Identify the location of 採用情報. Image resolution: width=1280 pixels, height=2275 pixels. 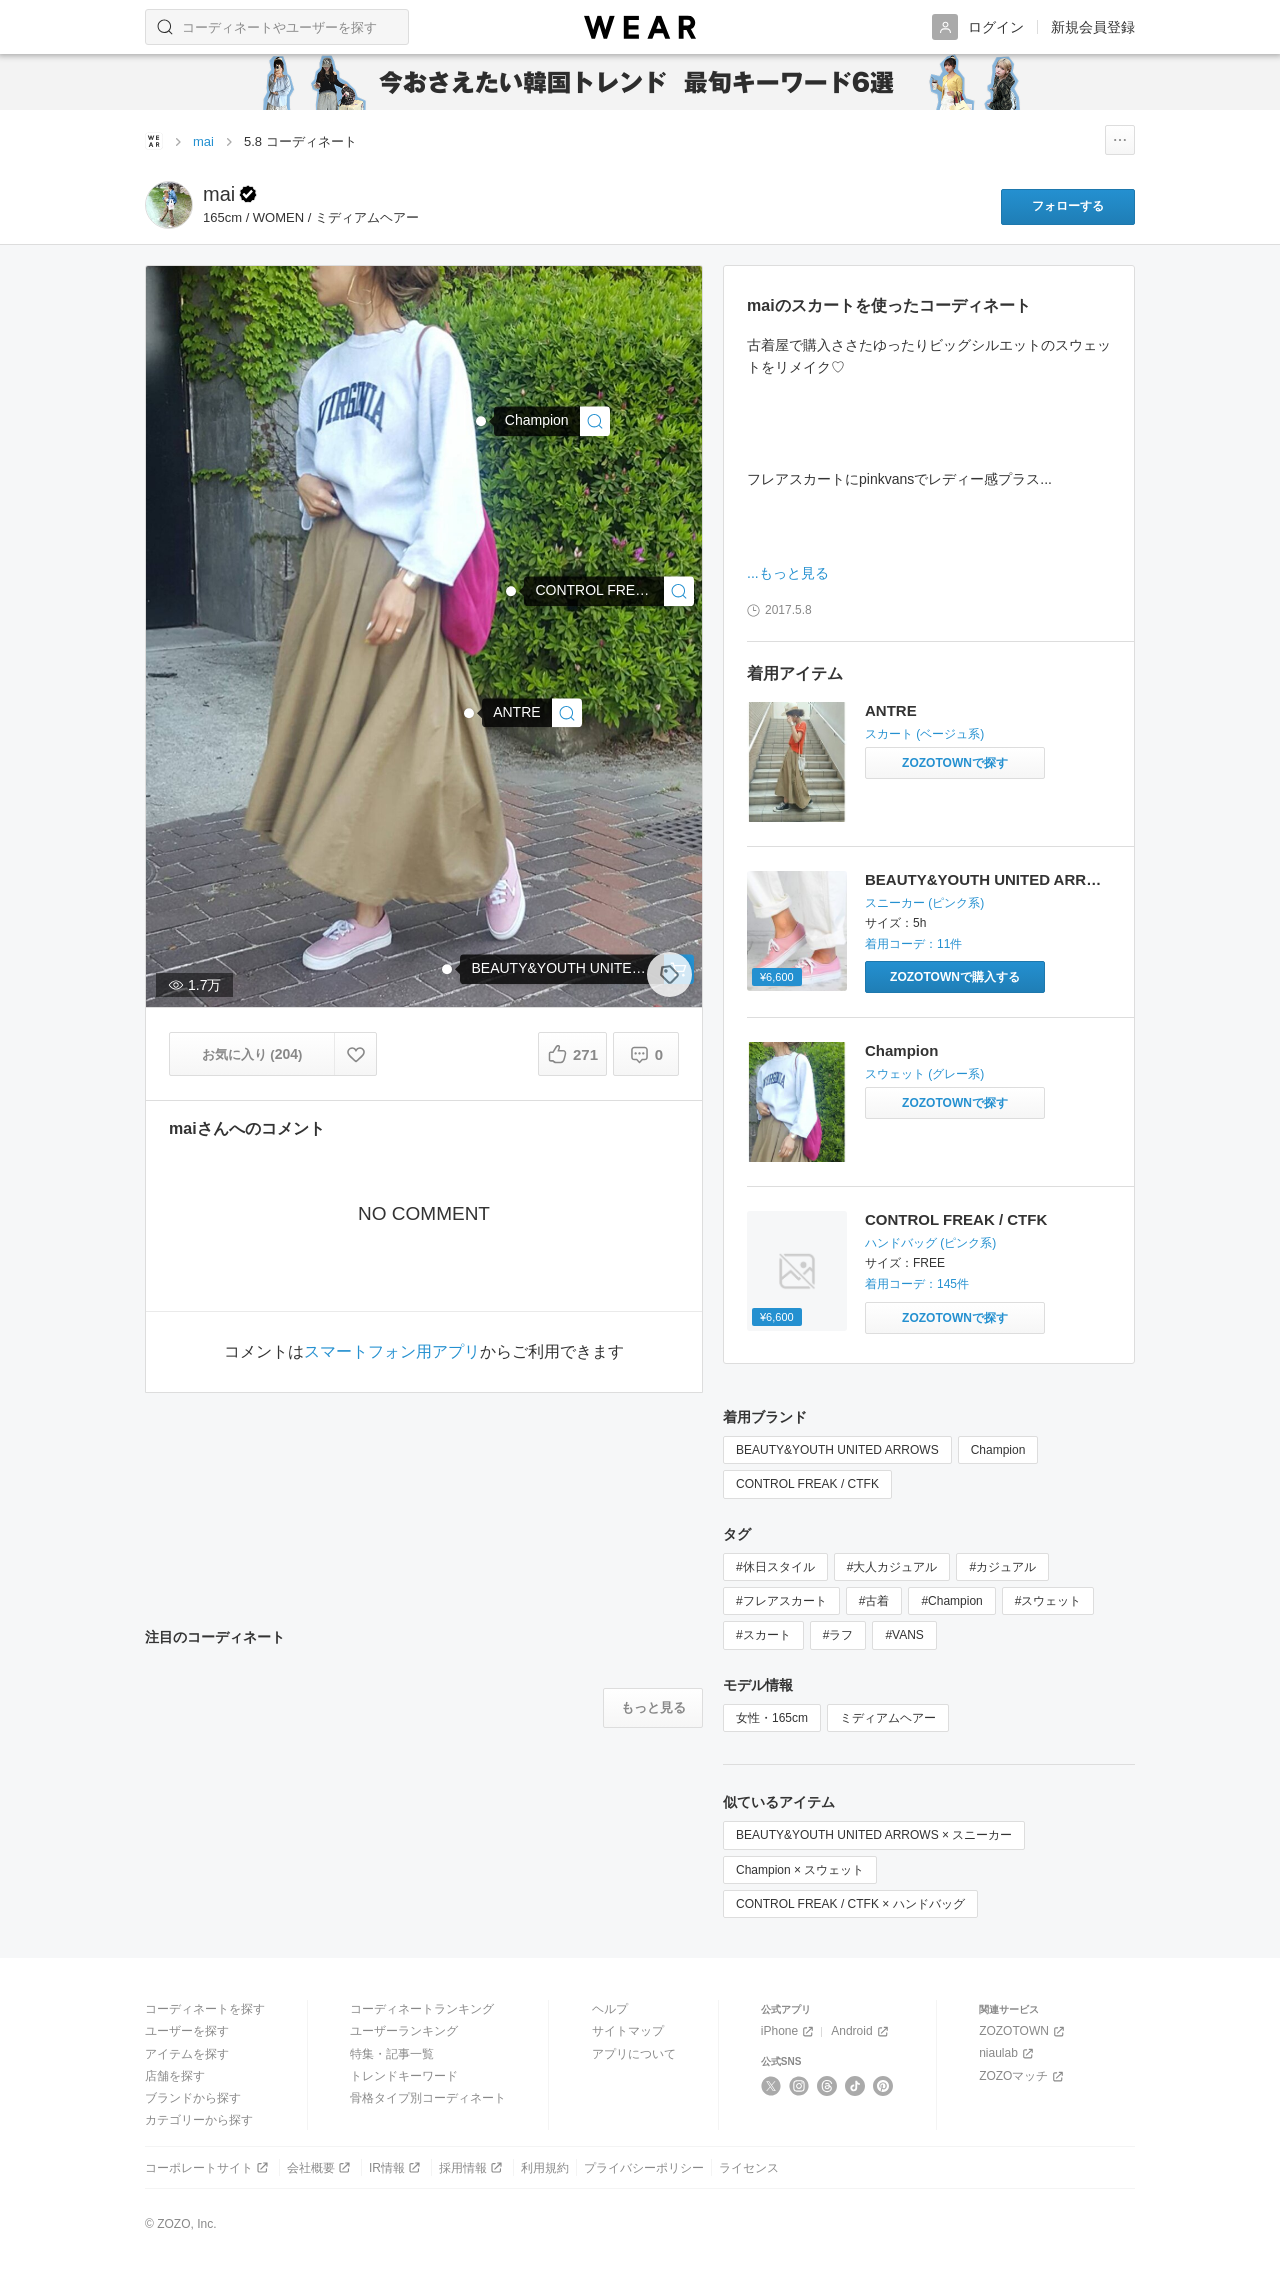
(472, 2167).